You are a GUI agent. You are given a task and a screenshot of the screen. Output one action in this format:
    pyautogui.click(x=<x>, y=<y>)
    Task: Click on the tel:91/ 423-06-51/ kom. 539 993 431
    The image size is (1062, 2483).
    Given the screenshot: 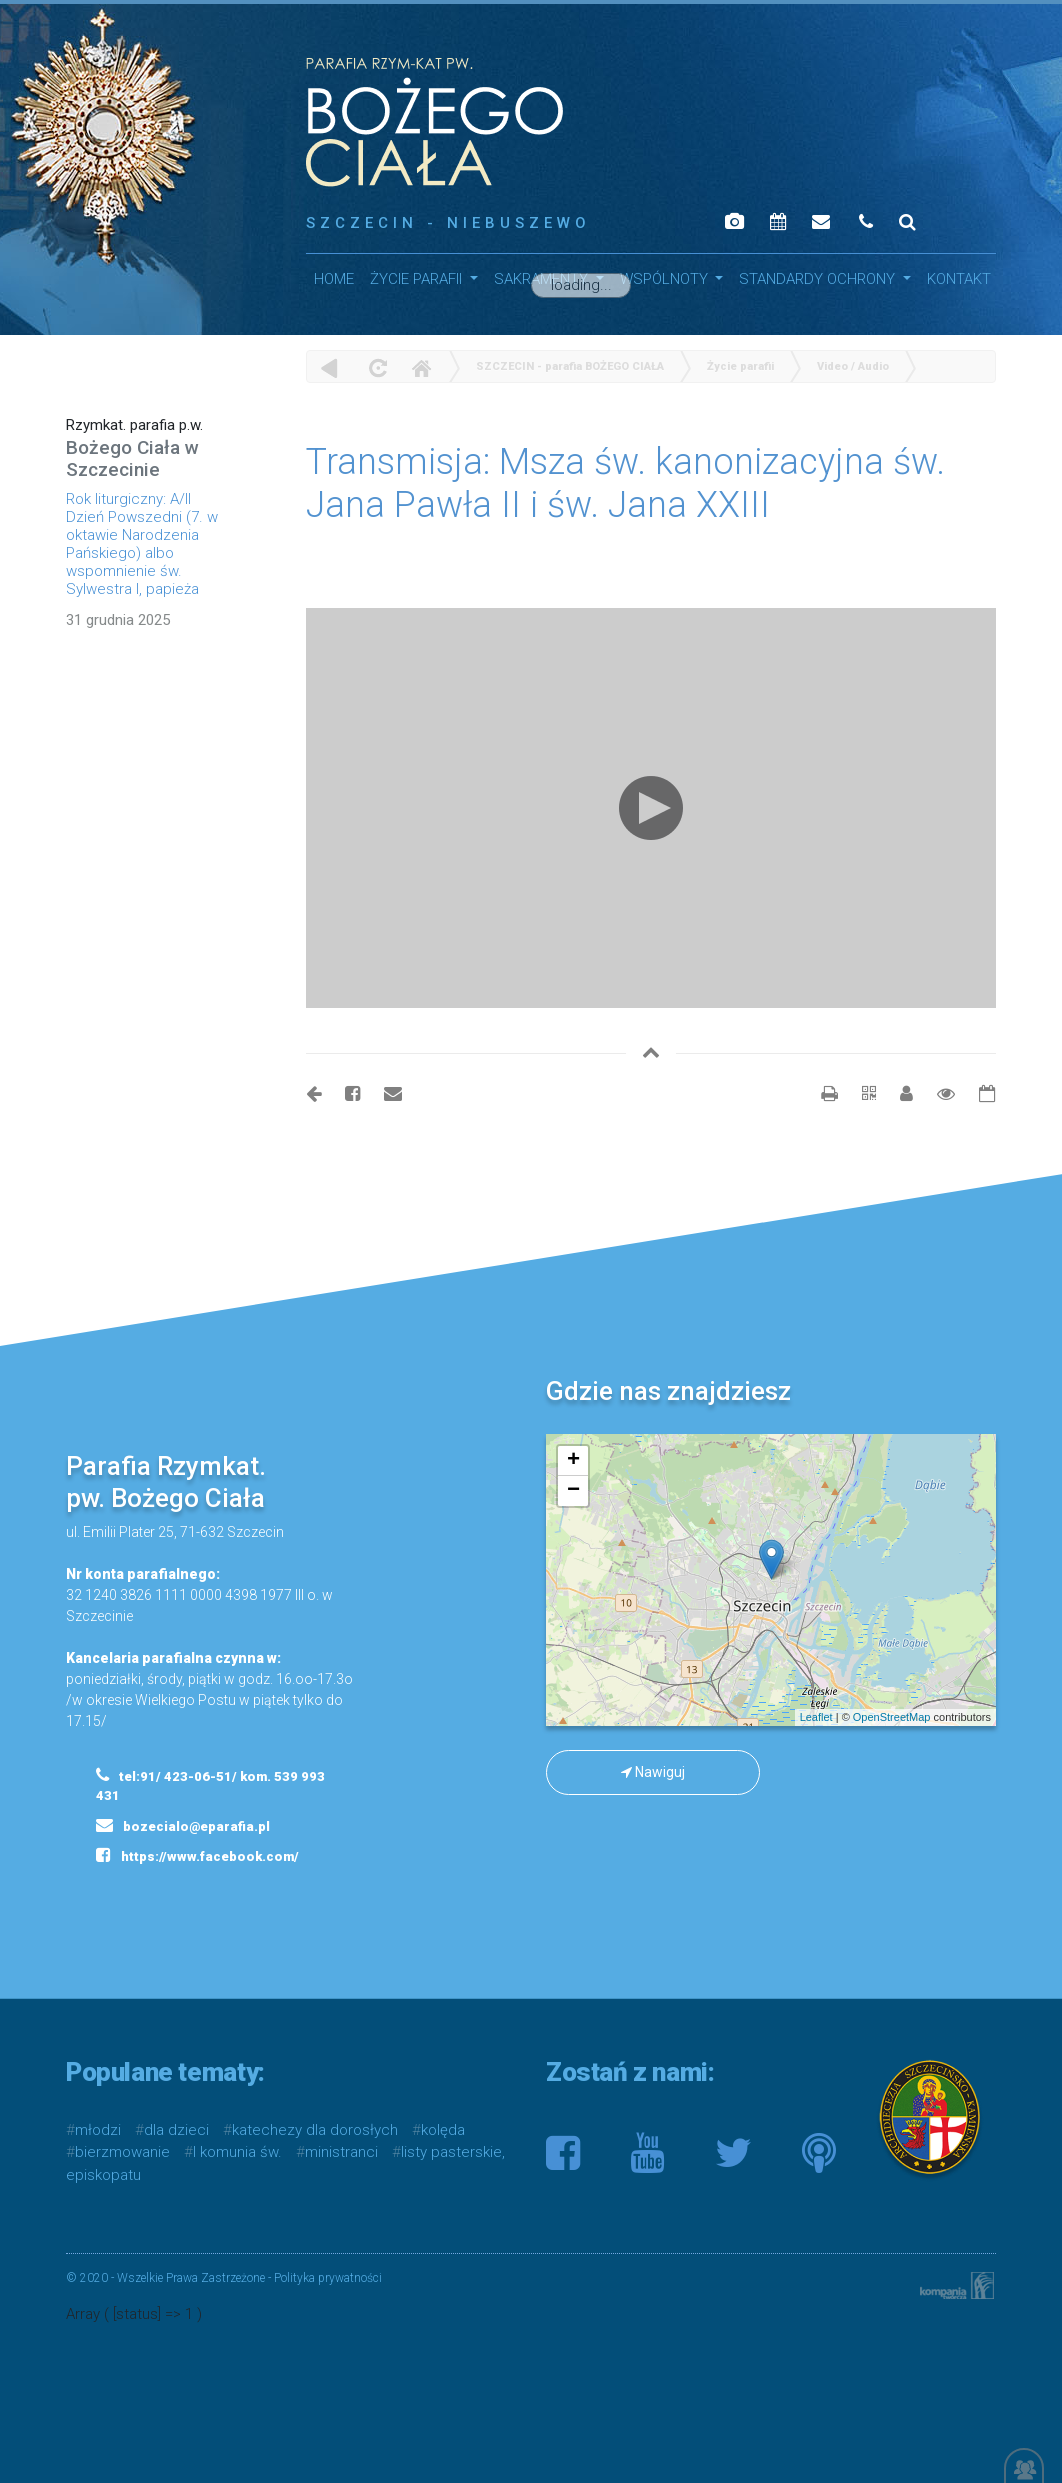 What is the action you would take?
    pyautogui.click(x=210, y=1785)
    